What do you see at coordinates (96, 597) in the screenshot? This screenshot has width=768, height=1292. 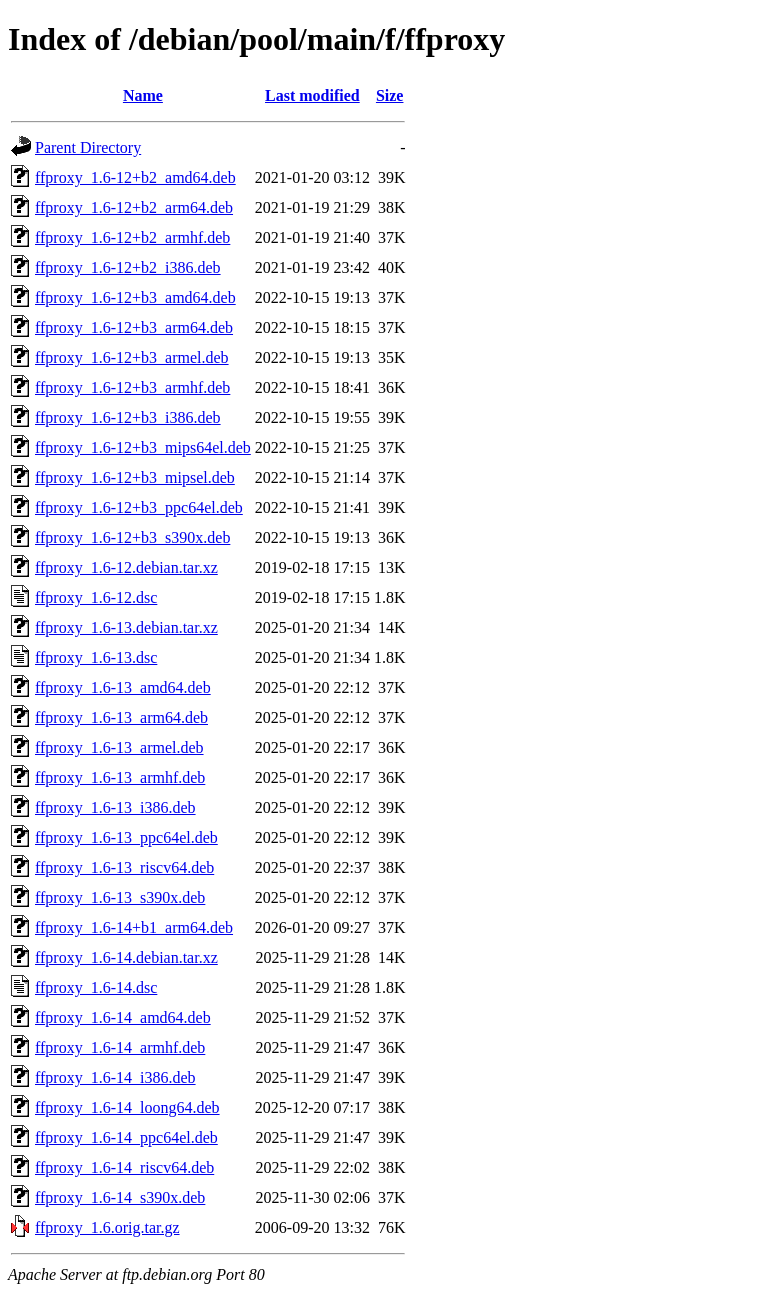 I see `ffproxy_1.6-12.dsc` at bounding box center [96, 597].